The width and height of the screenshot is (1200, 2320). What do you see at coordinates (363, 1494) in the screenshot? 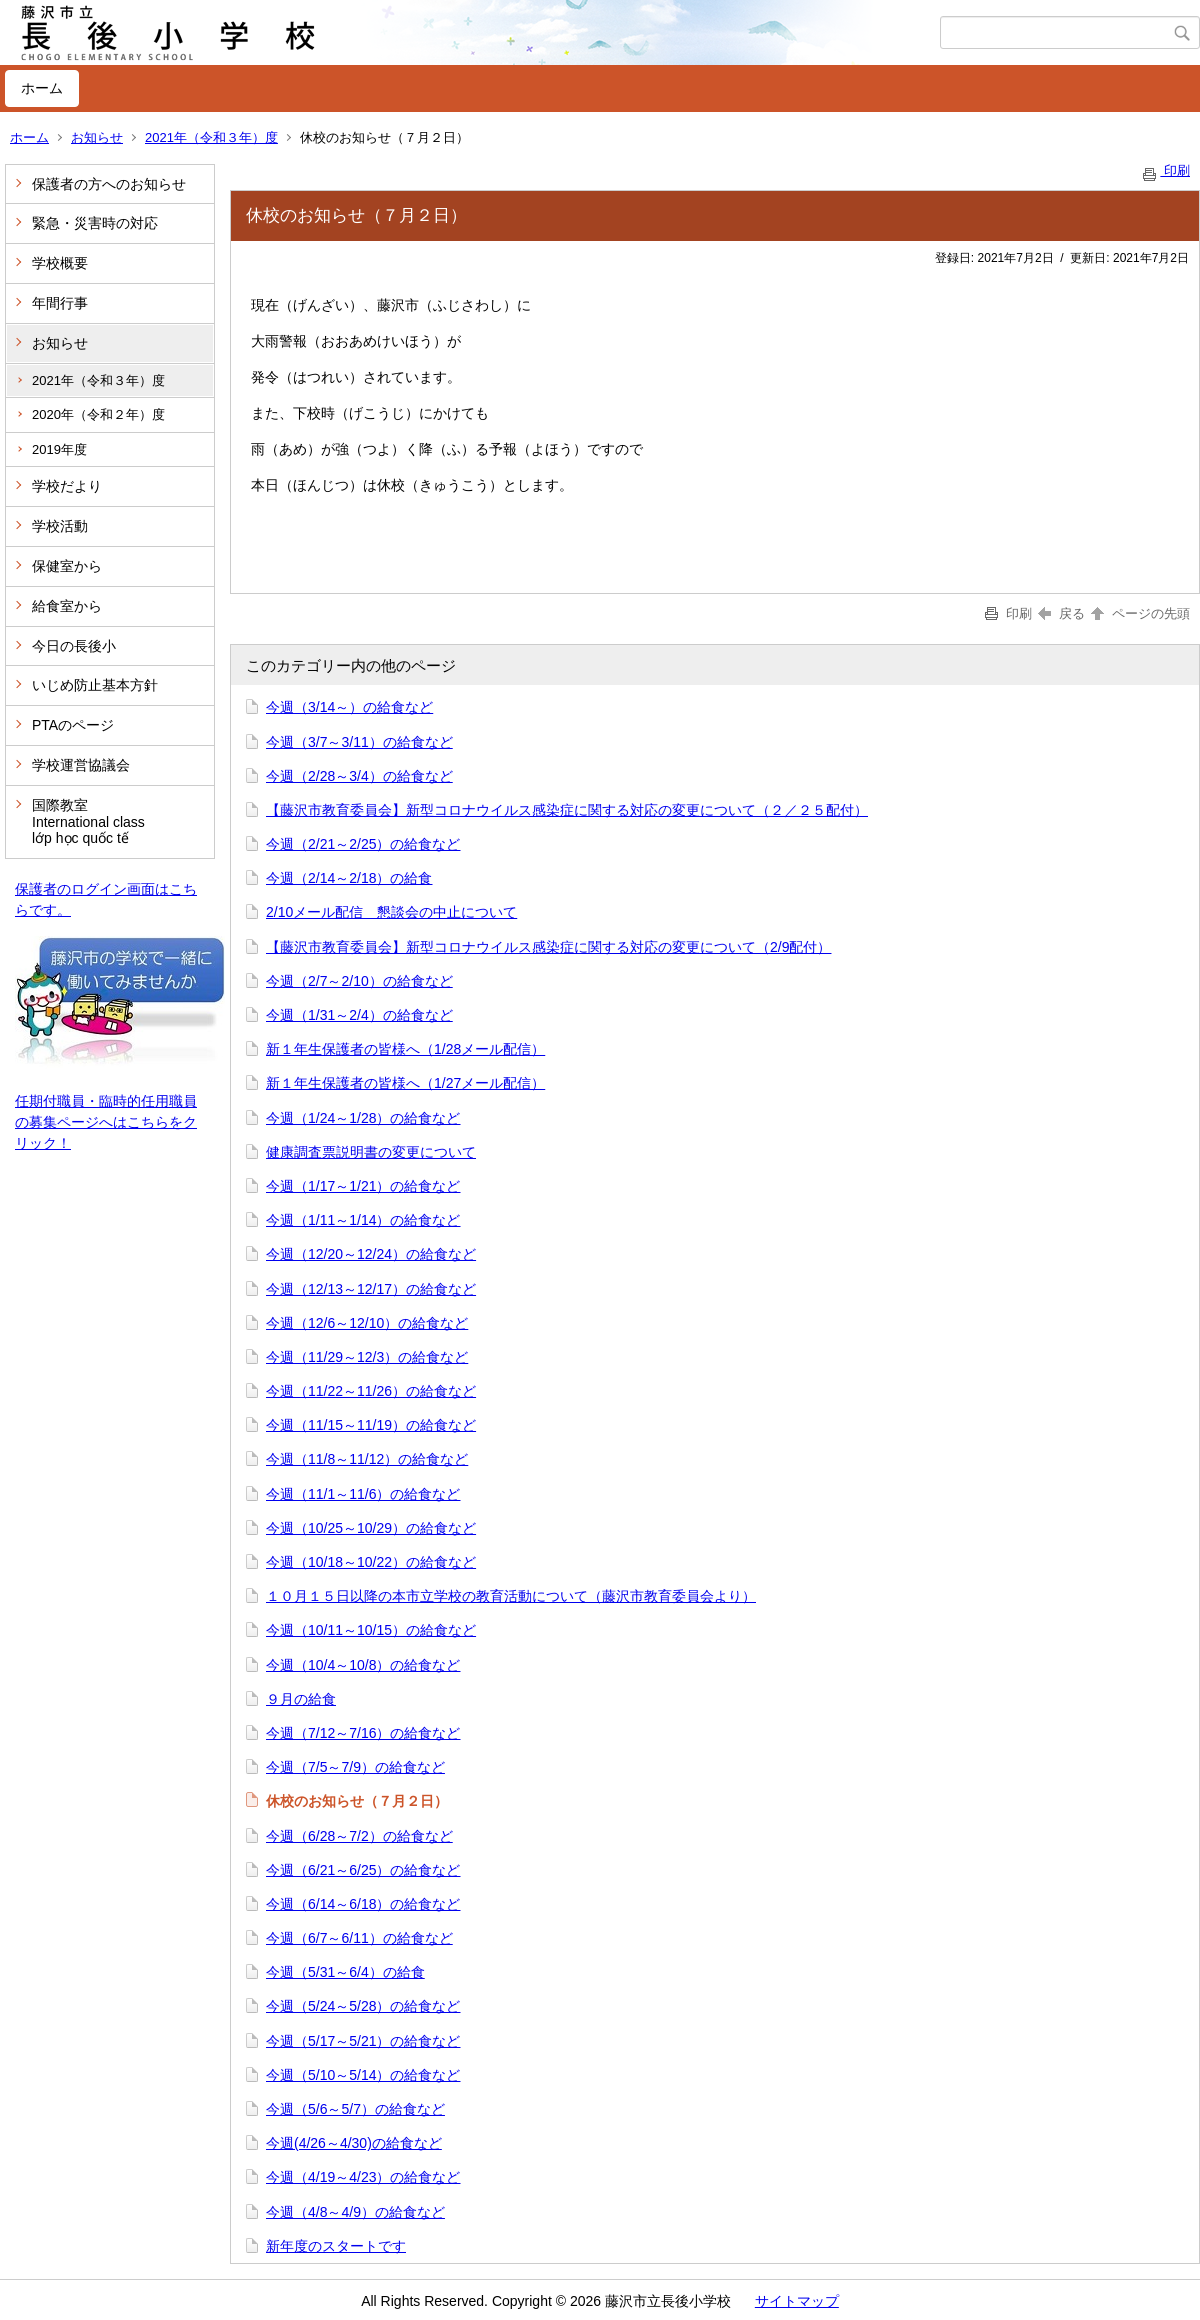
I see `今週（11/1～11/6）の給食など` at bounding box center [363, 1494].